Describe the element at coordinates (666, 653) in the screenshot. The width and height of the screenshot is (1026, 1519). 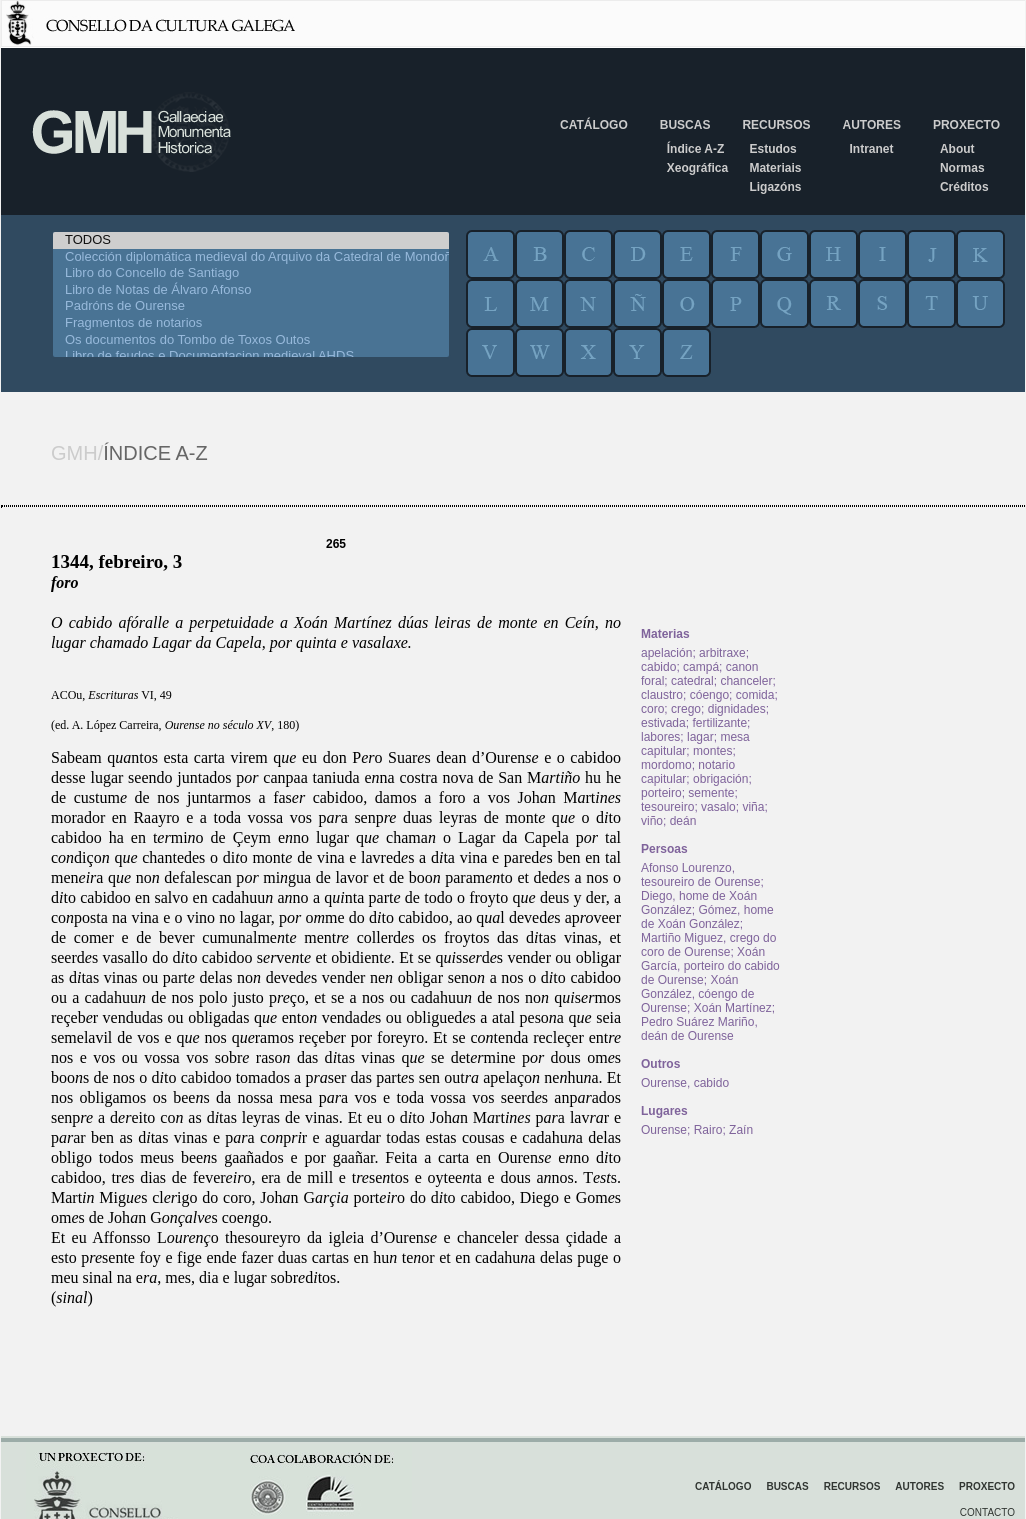
I see `apelación` at that location.